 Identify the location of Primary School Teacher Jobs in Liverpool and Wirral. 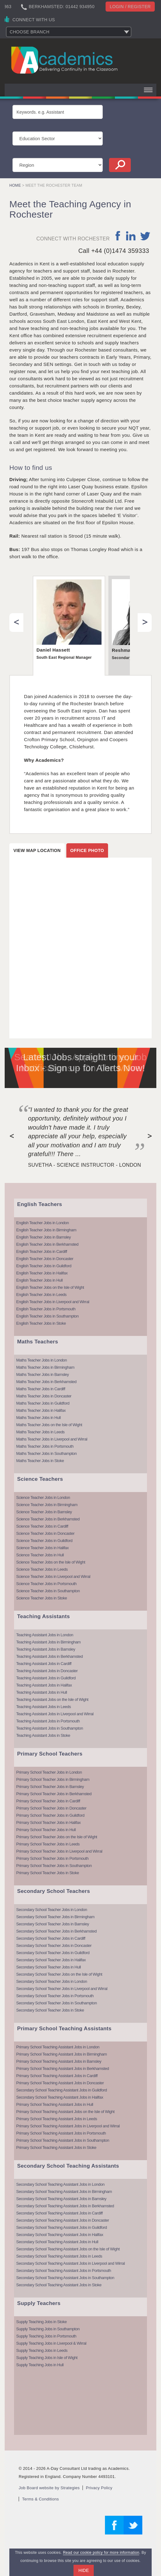
(59, 1851).